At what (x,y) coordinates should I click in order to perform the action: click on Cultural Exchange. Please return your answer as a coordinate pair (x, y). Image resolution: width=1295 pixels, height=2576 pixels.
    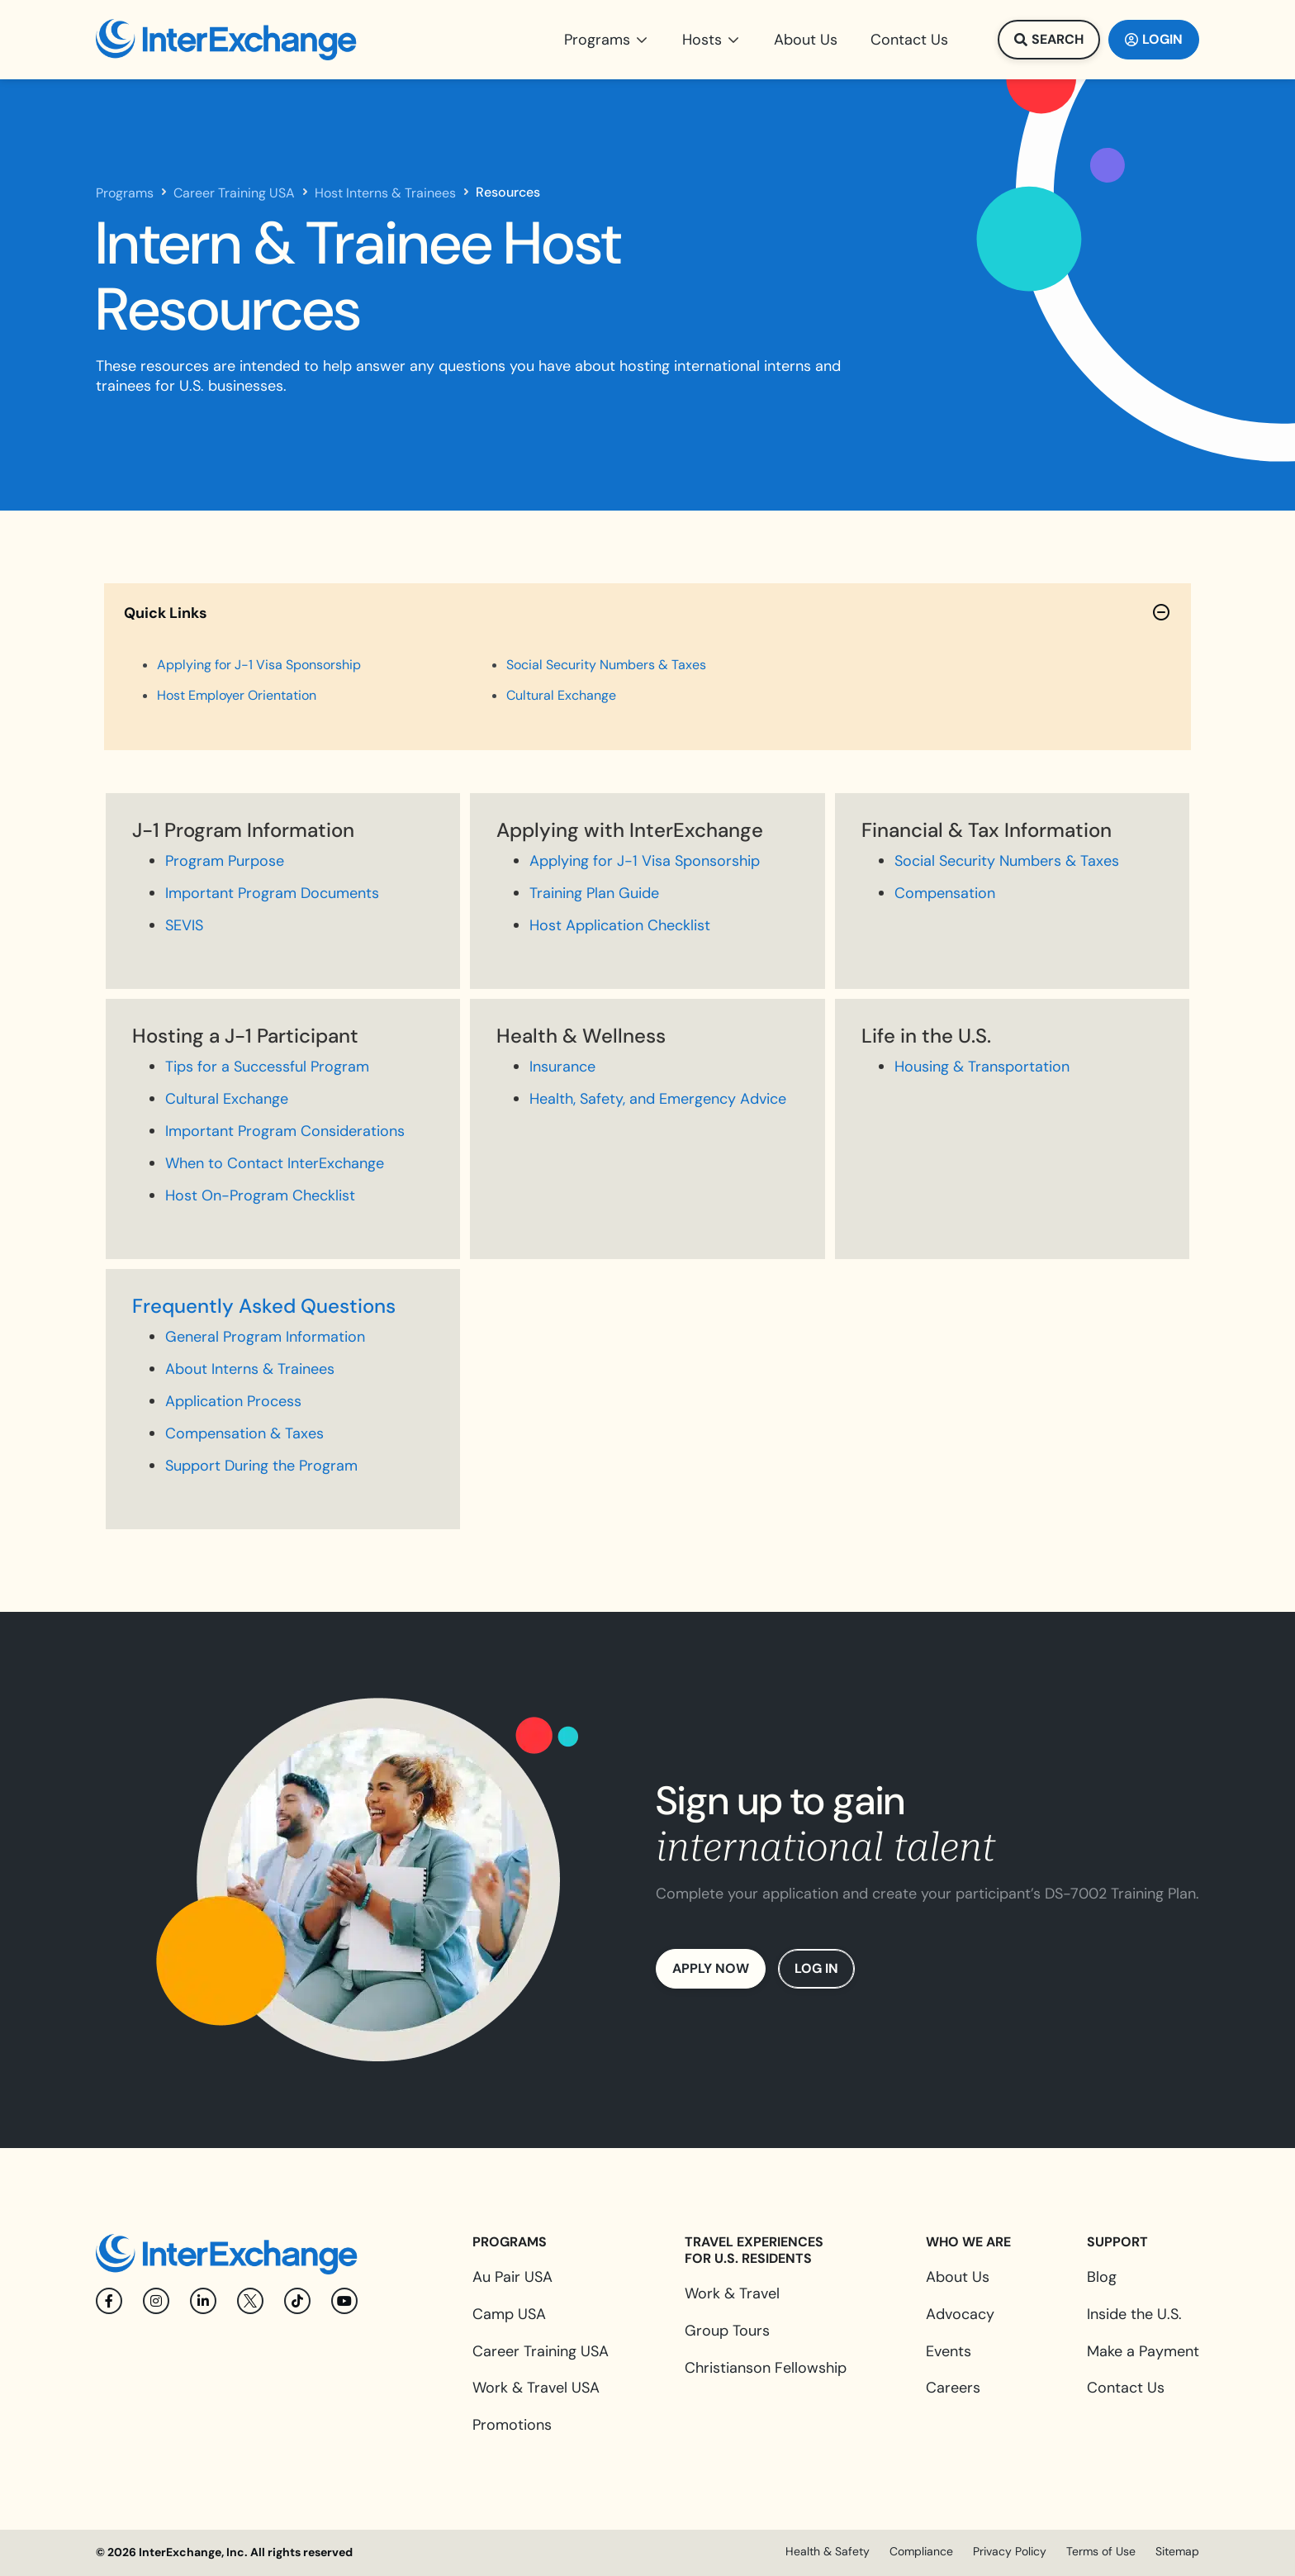
    Looking at the image, I should click on (226, 1099).